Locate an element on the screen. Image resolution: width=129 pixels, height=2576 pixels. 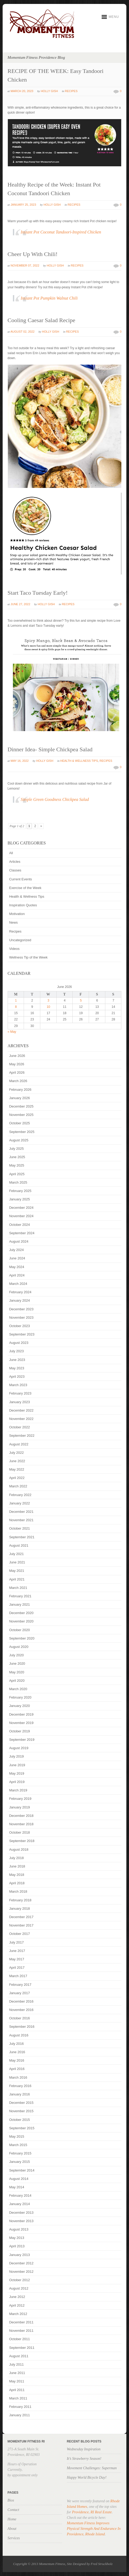
July 2011 is located at coordinates (16, 2364).